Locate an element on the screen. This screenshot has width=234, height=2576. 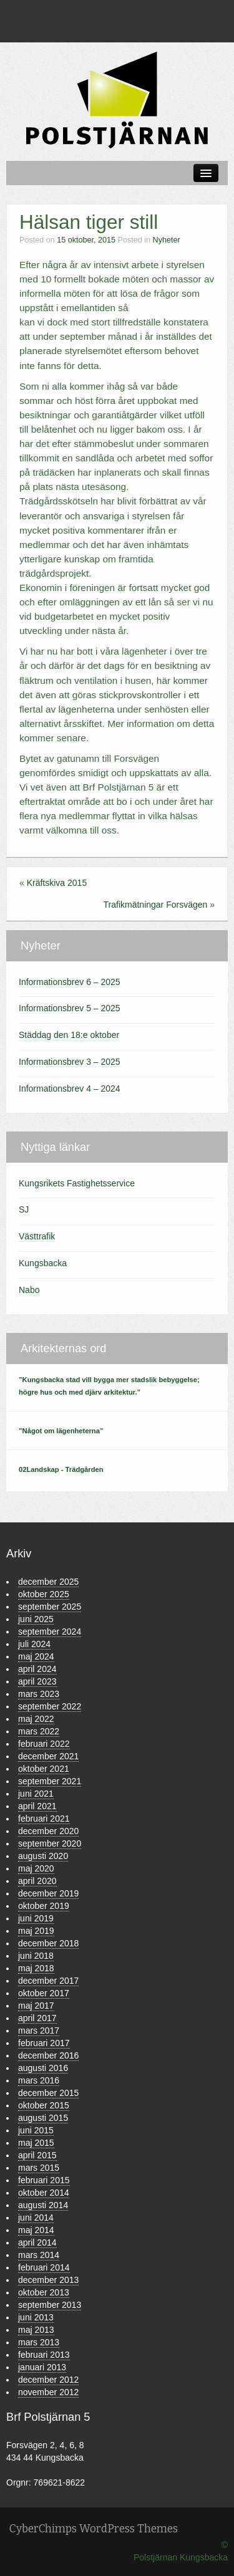
februari 2017 is located at coordinates (44, 2043).